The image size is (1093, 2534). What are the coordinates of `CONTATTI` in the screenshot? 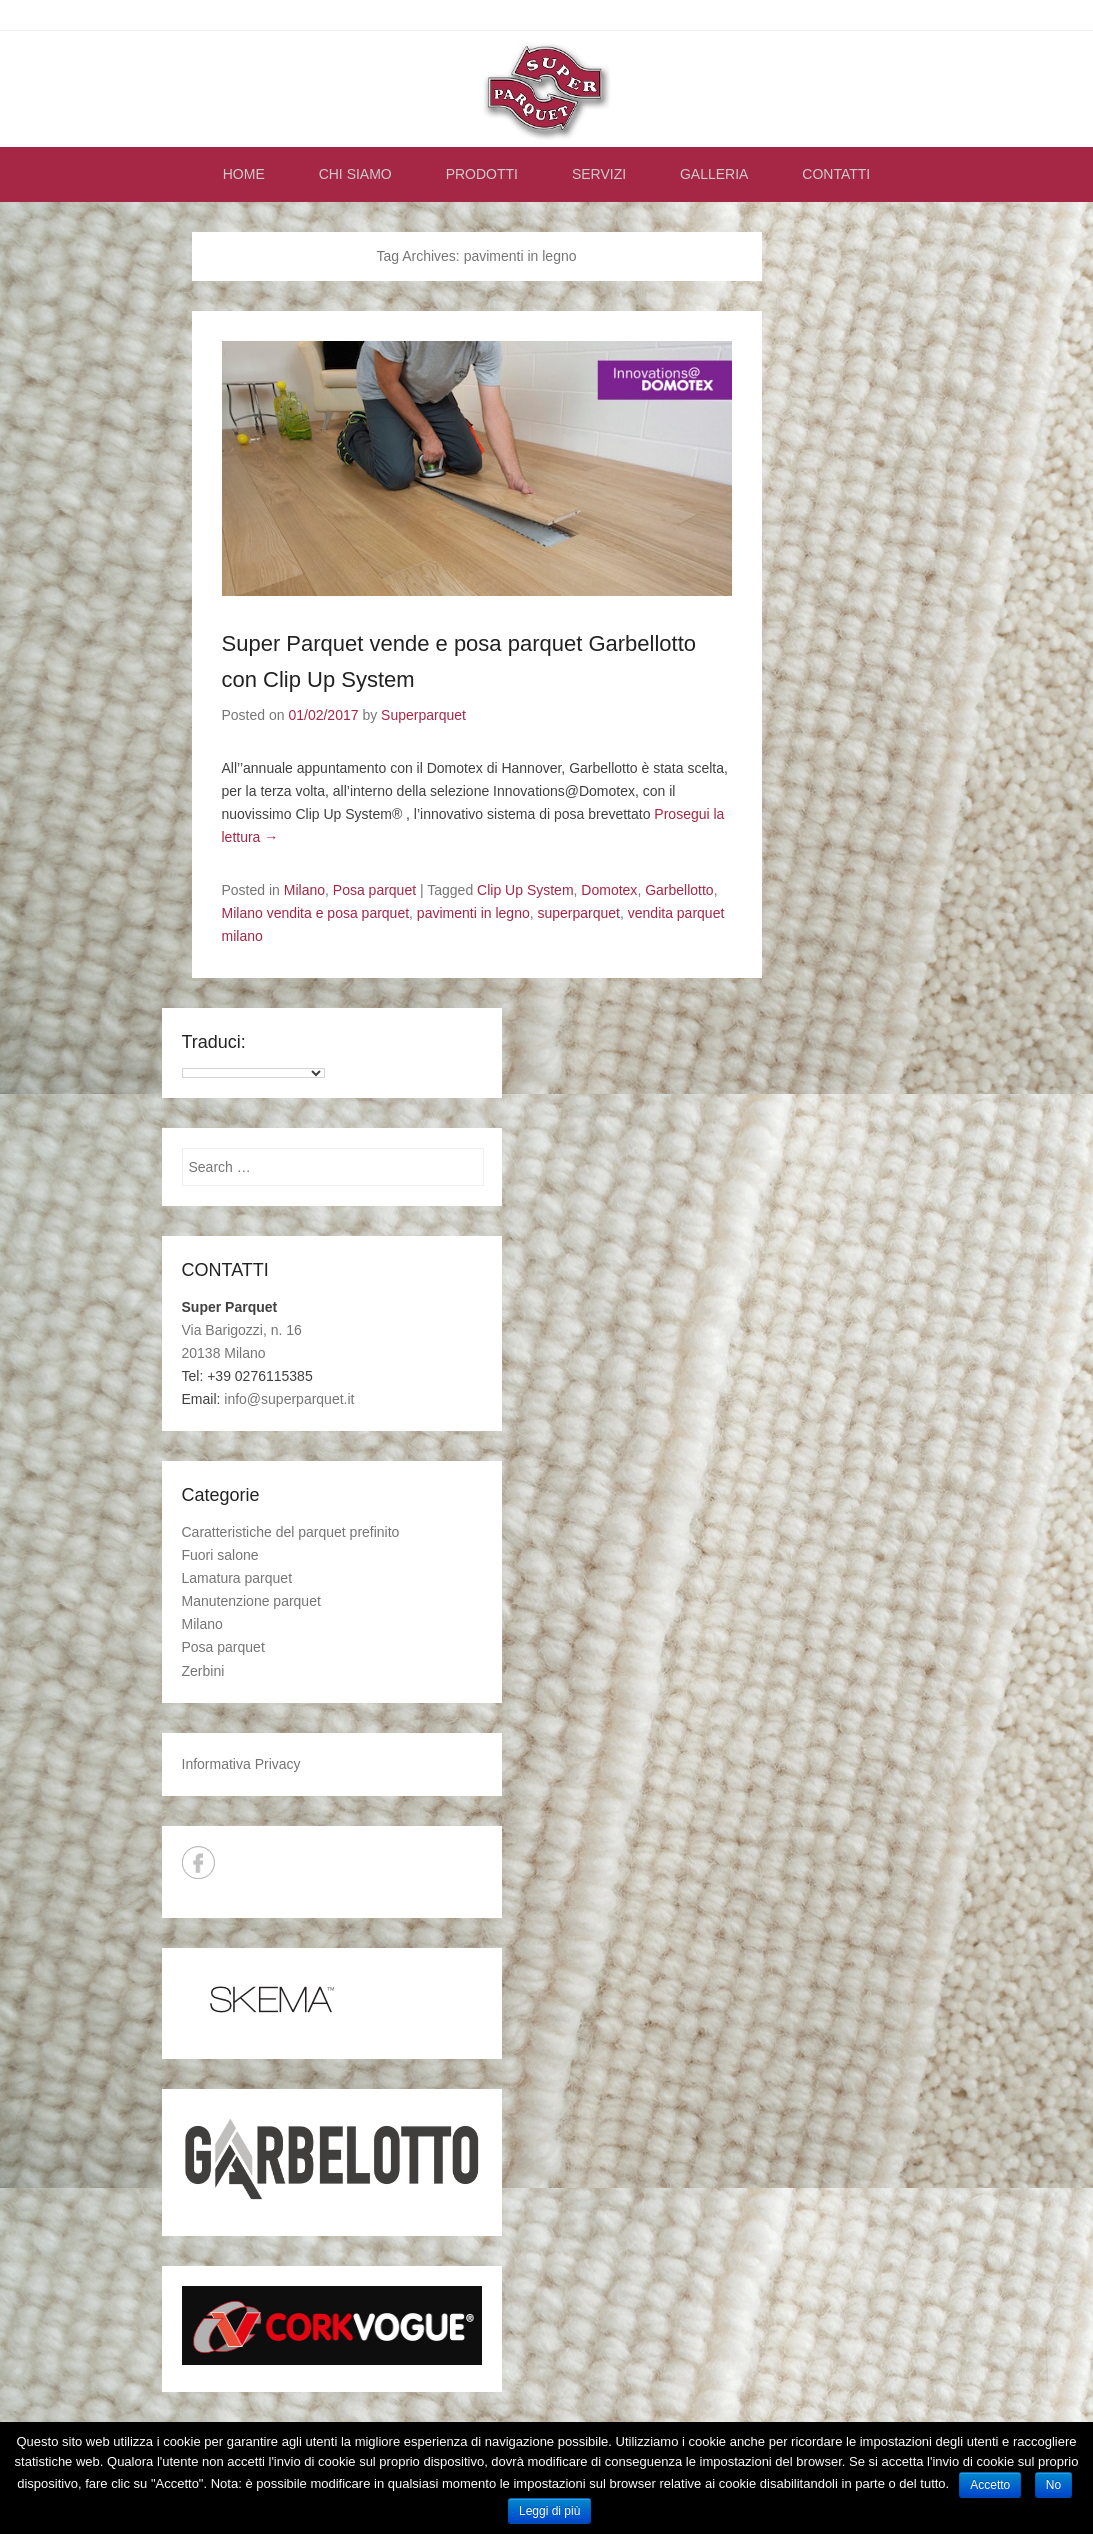 It's located at (836, 174).